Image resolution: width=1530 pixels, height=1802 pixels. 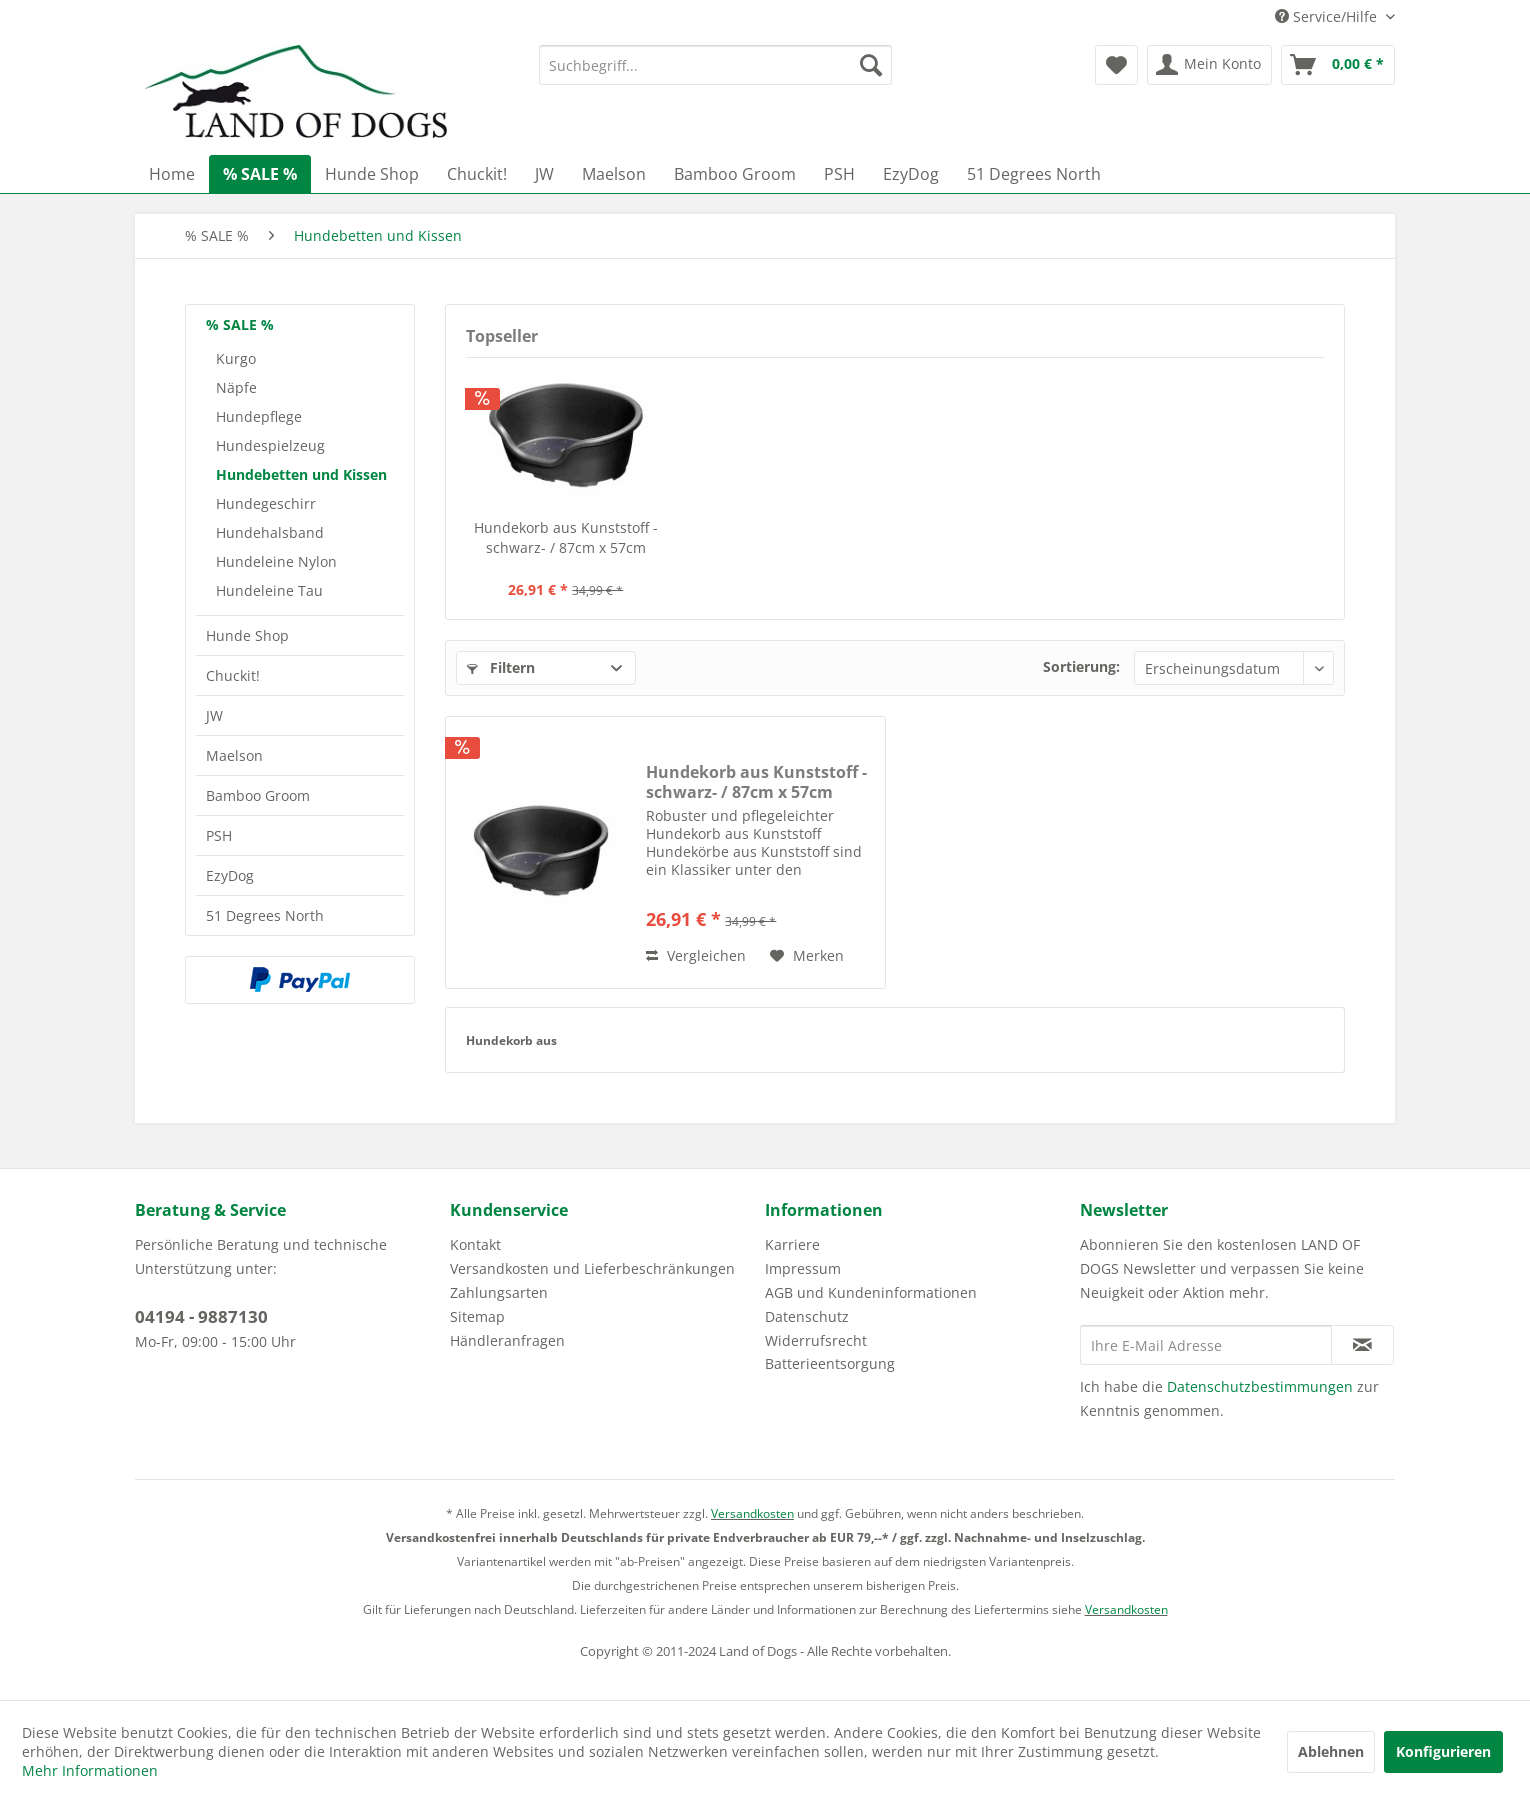 What do you see at coordinates (236, 358) in the screenshot?
I see `Kurgo` at bounding box center [236, 358].